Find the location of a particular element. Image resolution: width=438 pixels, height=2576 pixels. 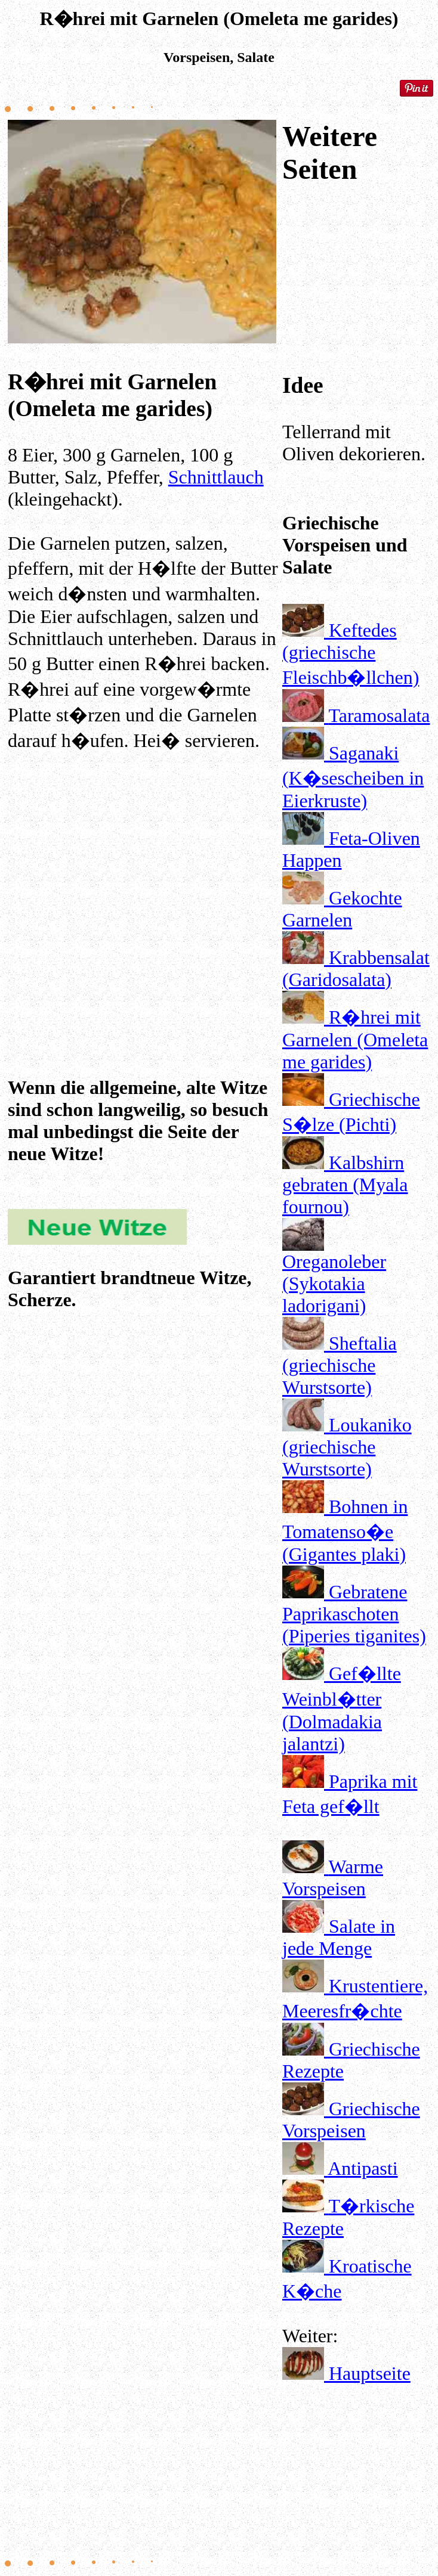

Hauptseite is located at coordinates (370, 2373).